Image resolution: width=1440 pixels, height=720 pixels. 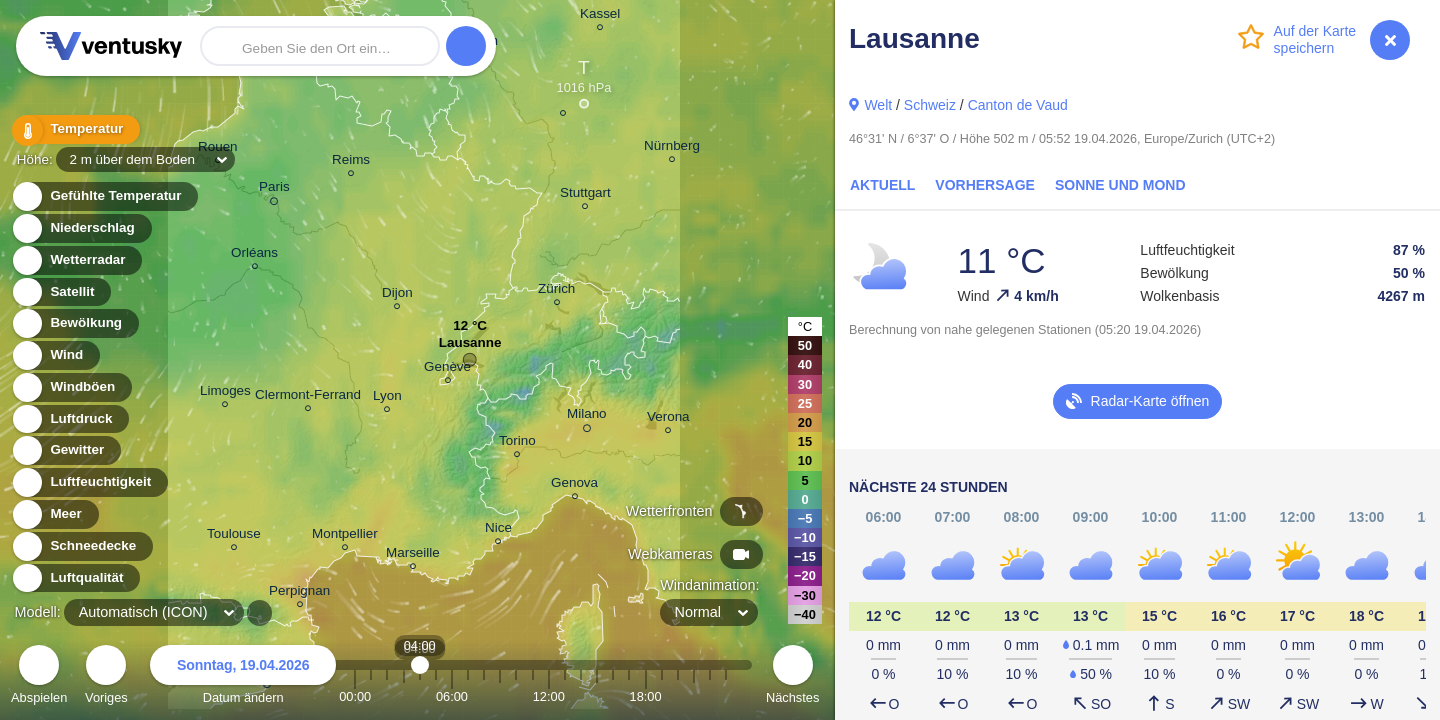 I want to click on Abspielen, so click(x=39, y=677).